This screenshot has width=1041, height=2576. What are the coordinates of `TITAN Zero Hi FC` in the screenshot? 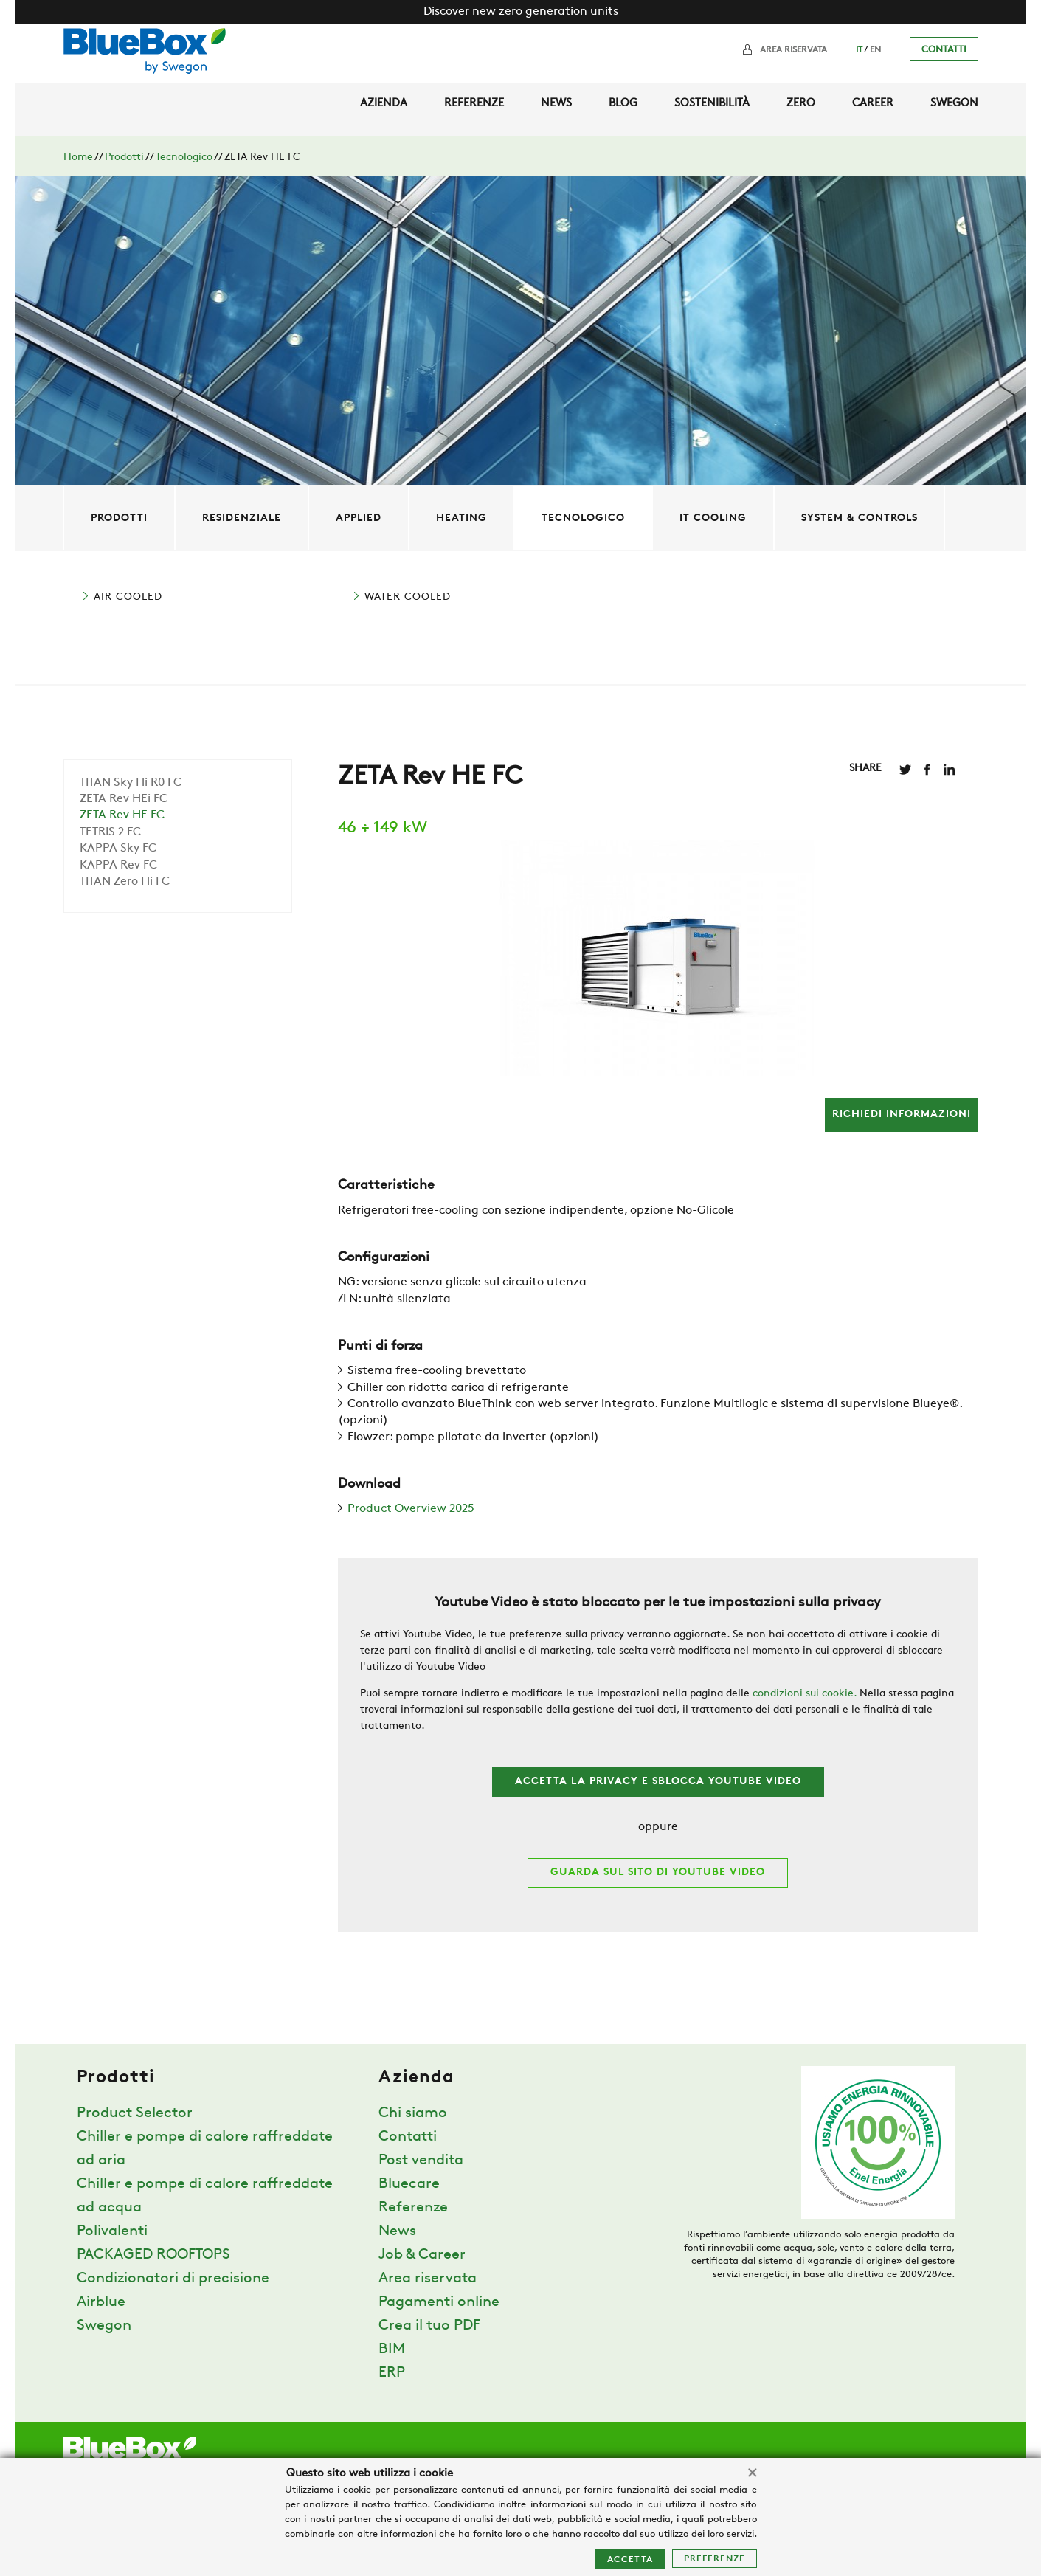 It's located at (125, 882).